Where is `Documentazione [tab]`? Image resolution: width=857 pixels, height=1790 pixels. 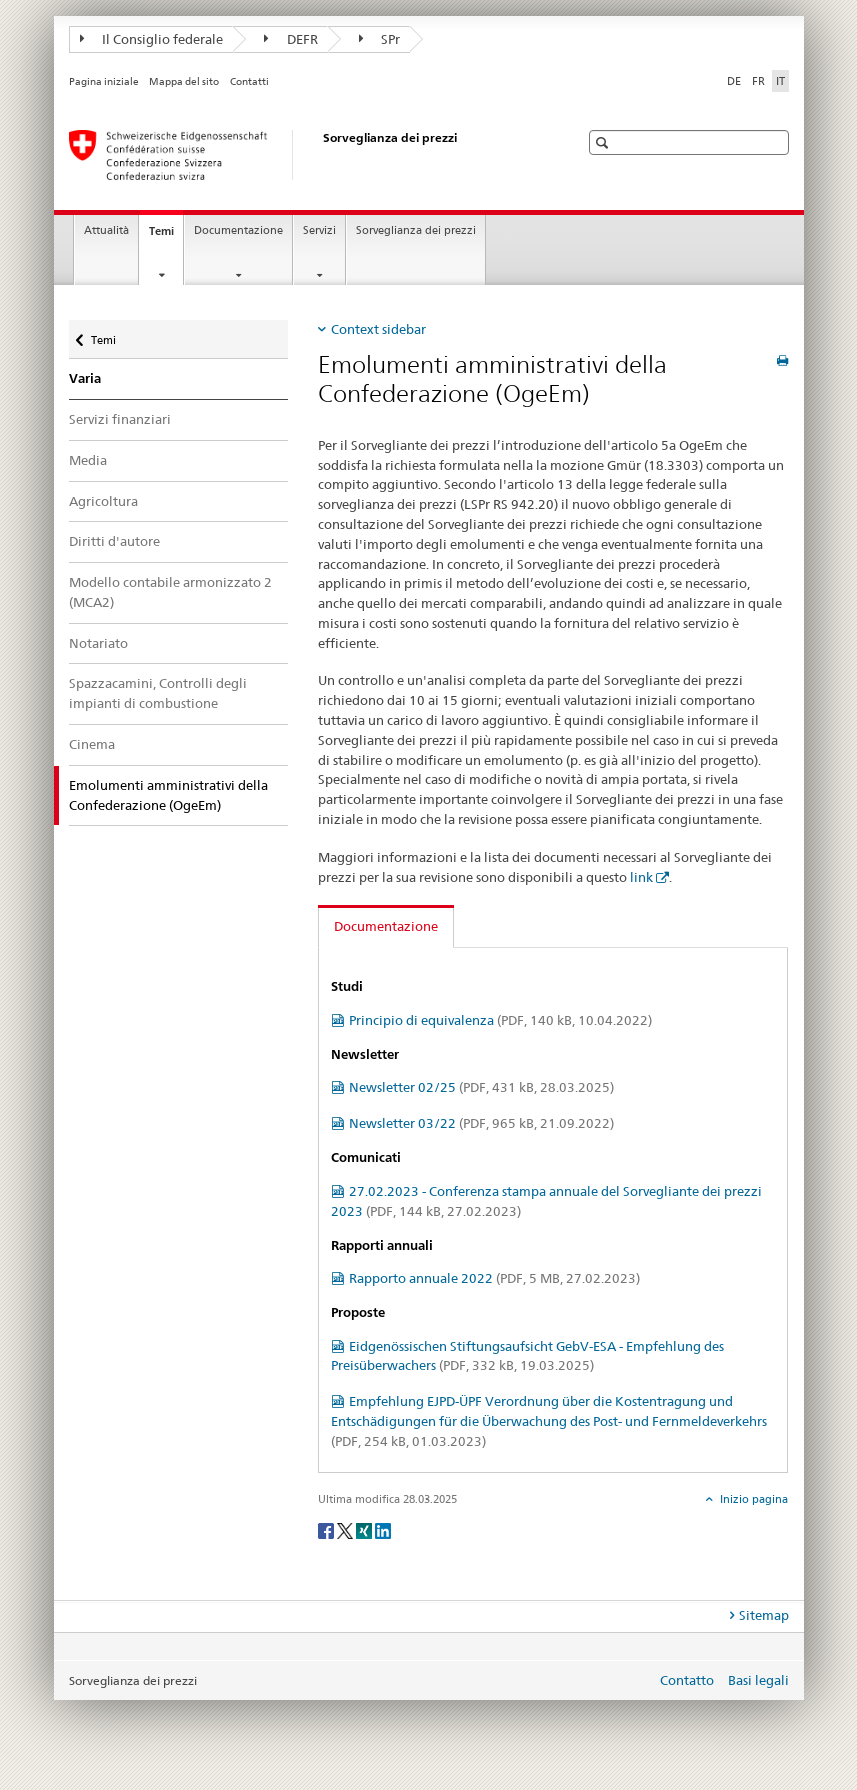
Documentazione [tab] is located at coordinates (386, 926).